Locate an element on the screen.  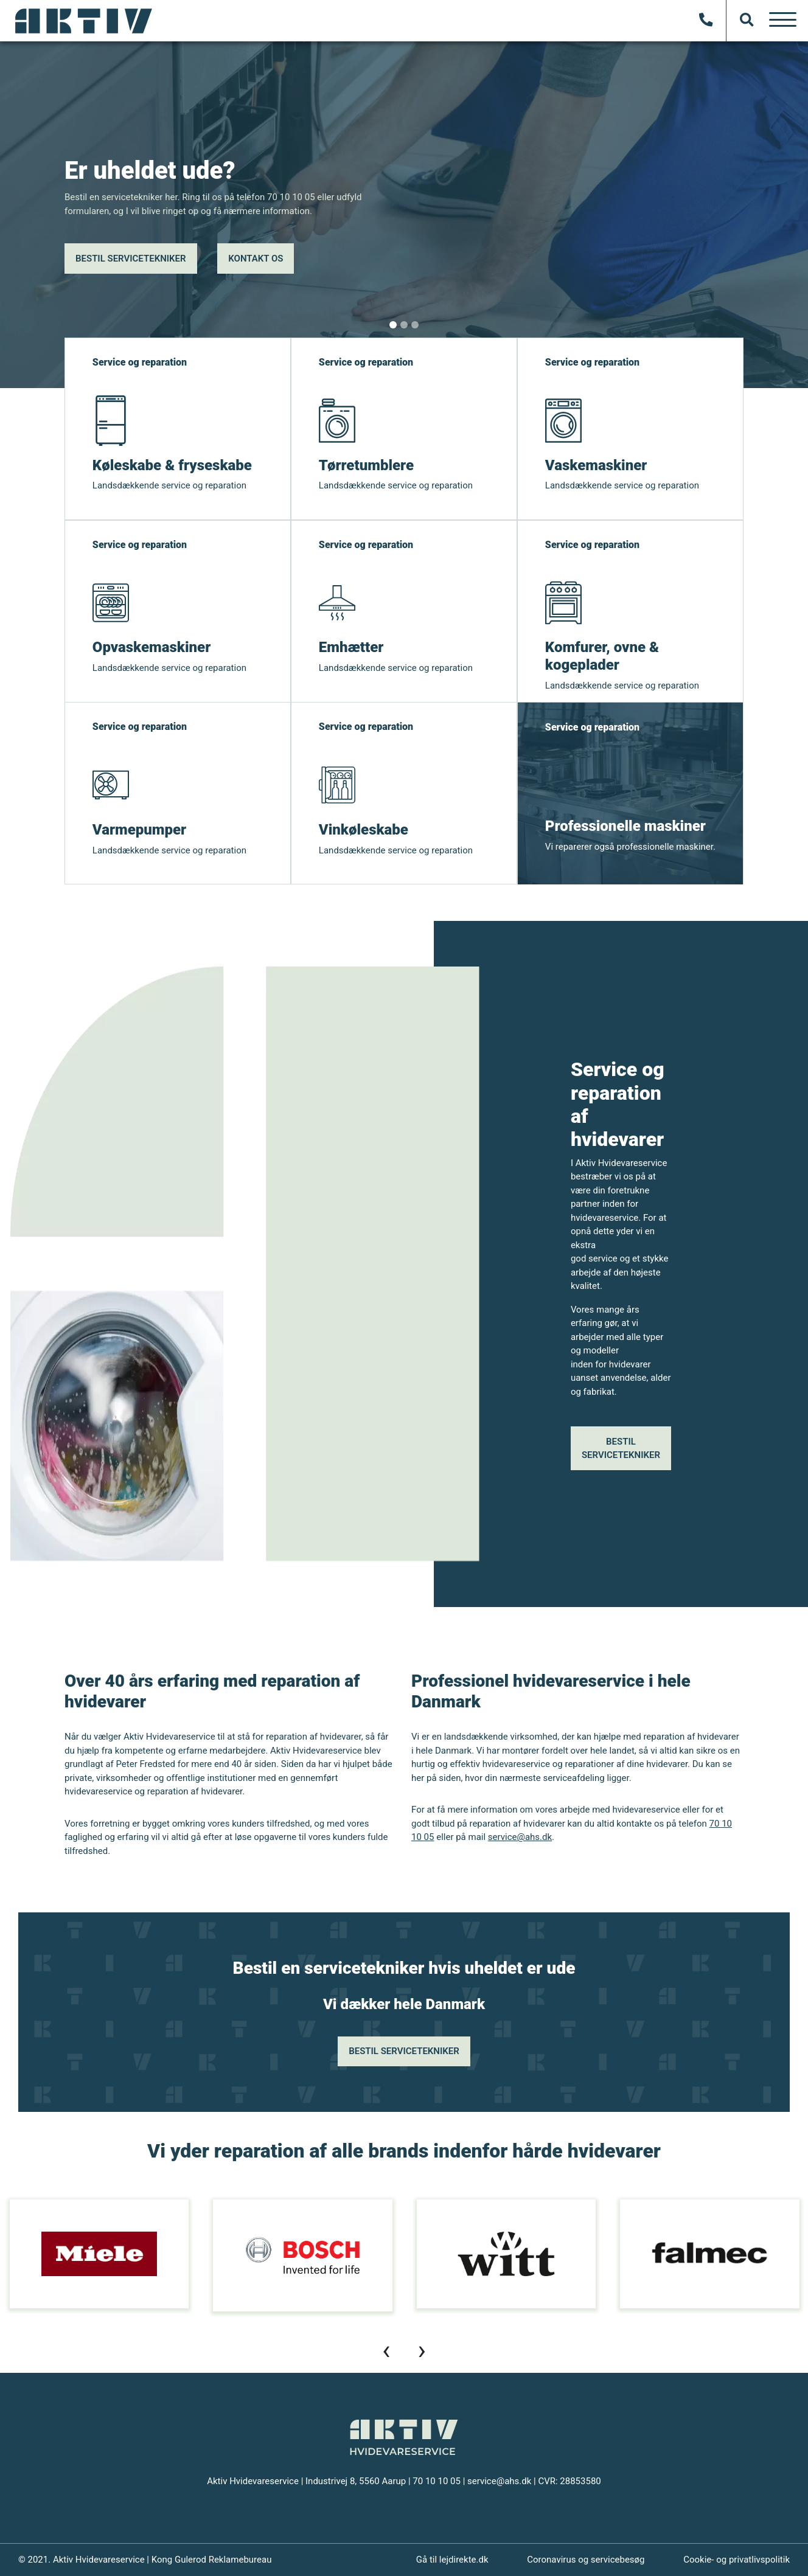
70 10 10 05 is located at coordinates (437, 2481).